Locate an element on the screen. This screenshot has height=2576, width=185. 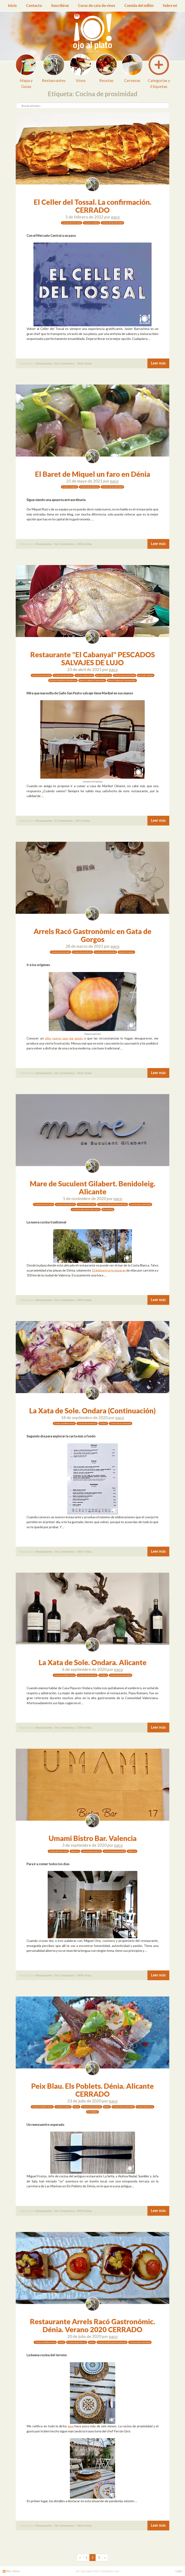
sitio nuevo que me gusta is located at coordinates (64, 1038).